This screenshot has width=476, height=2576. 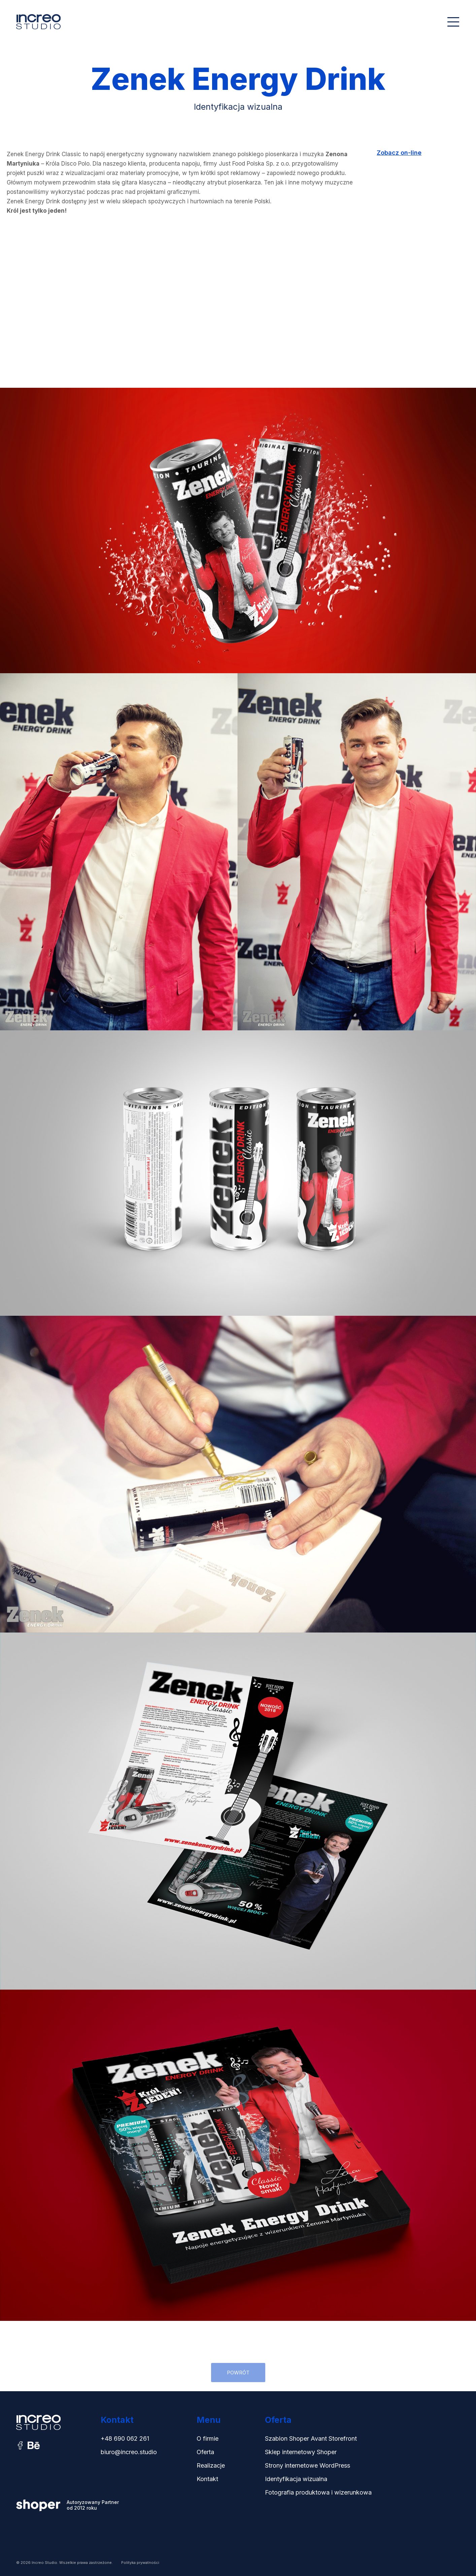 What do you see at coordinates (399, 152) in the screenshot?
I see `Zobacz on-line` at bounding box center [399, 152].